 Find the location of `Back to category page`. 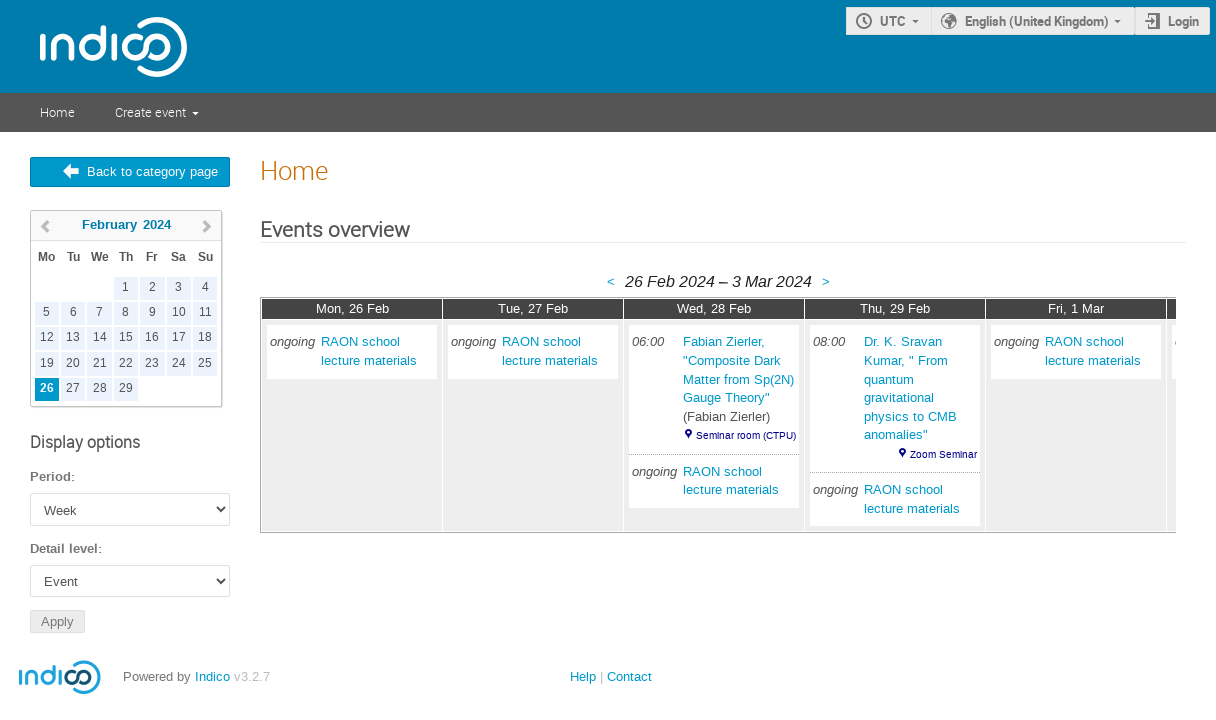

Back to category page is located at coordinates (152, 171).